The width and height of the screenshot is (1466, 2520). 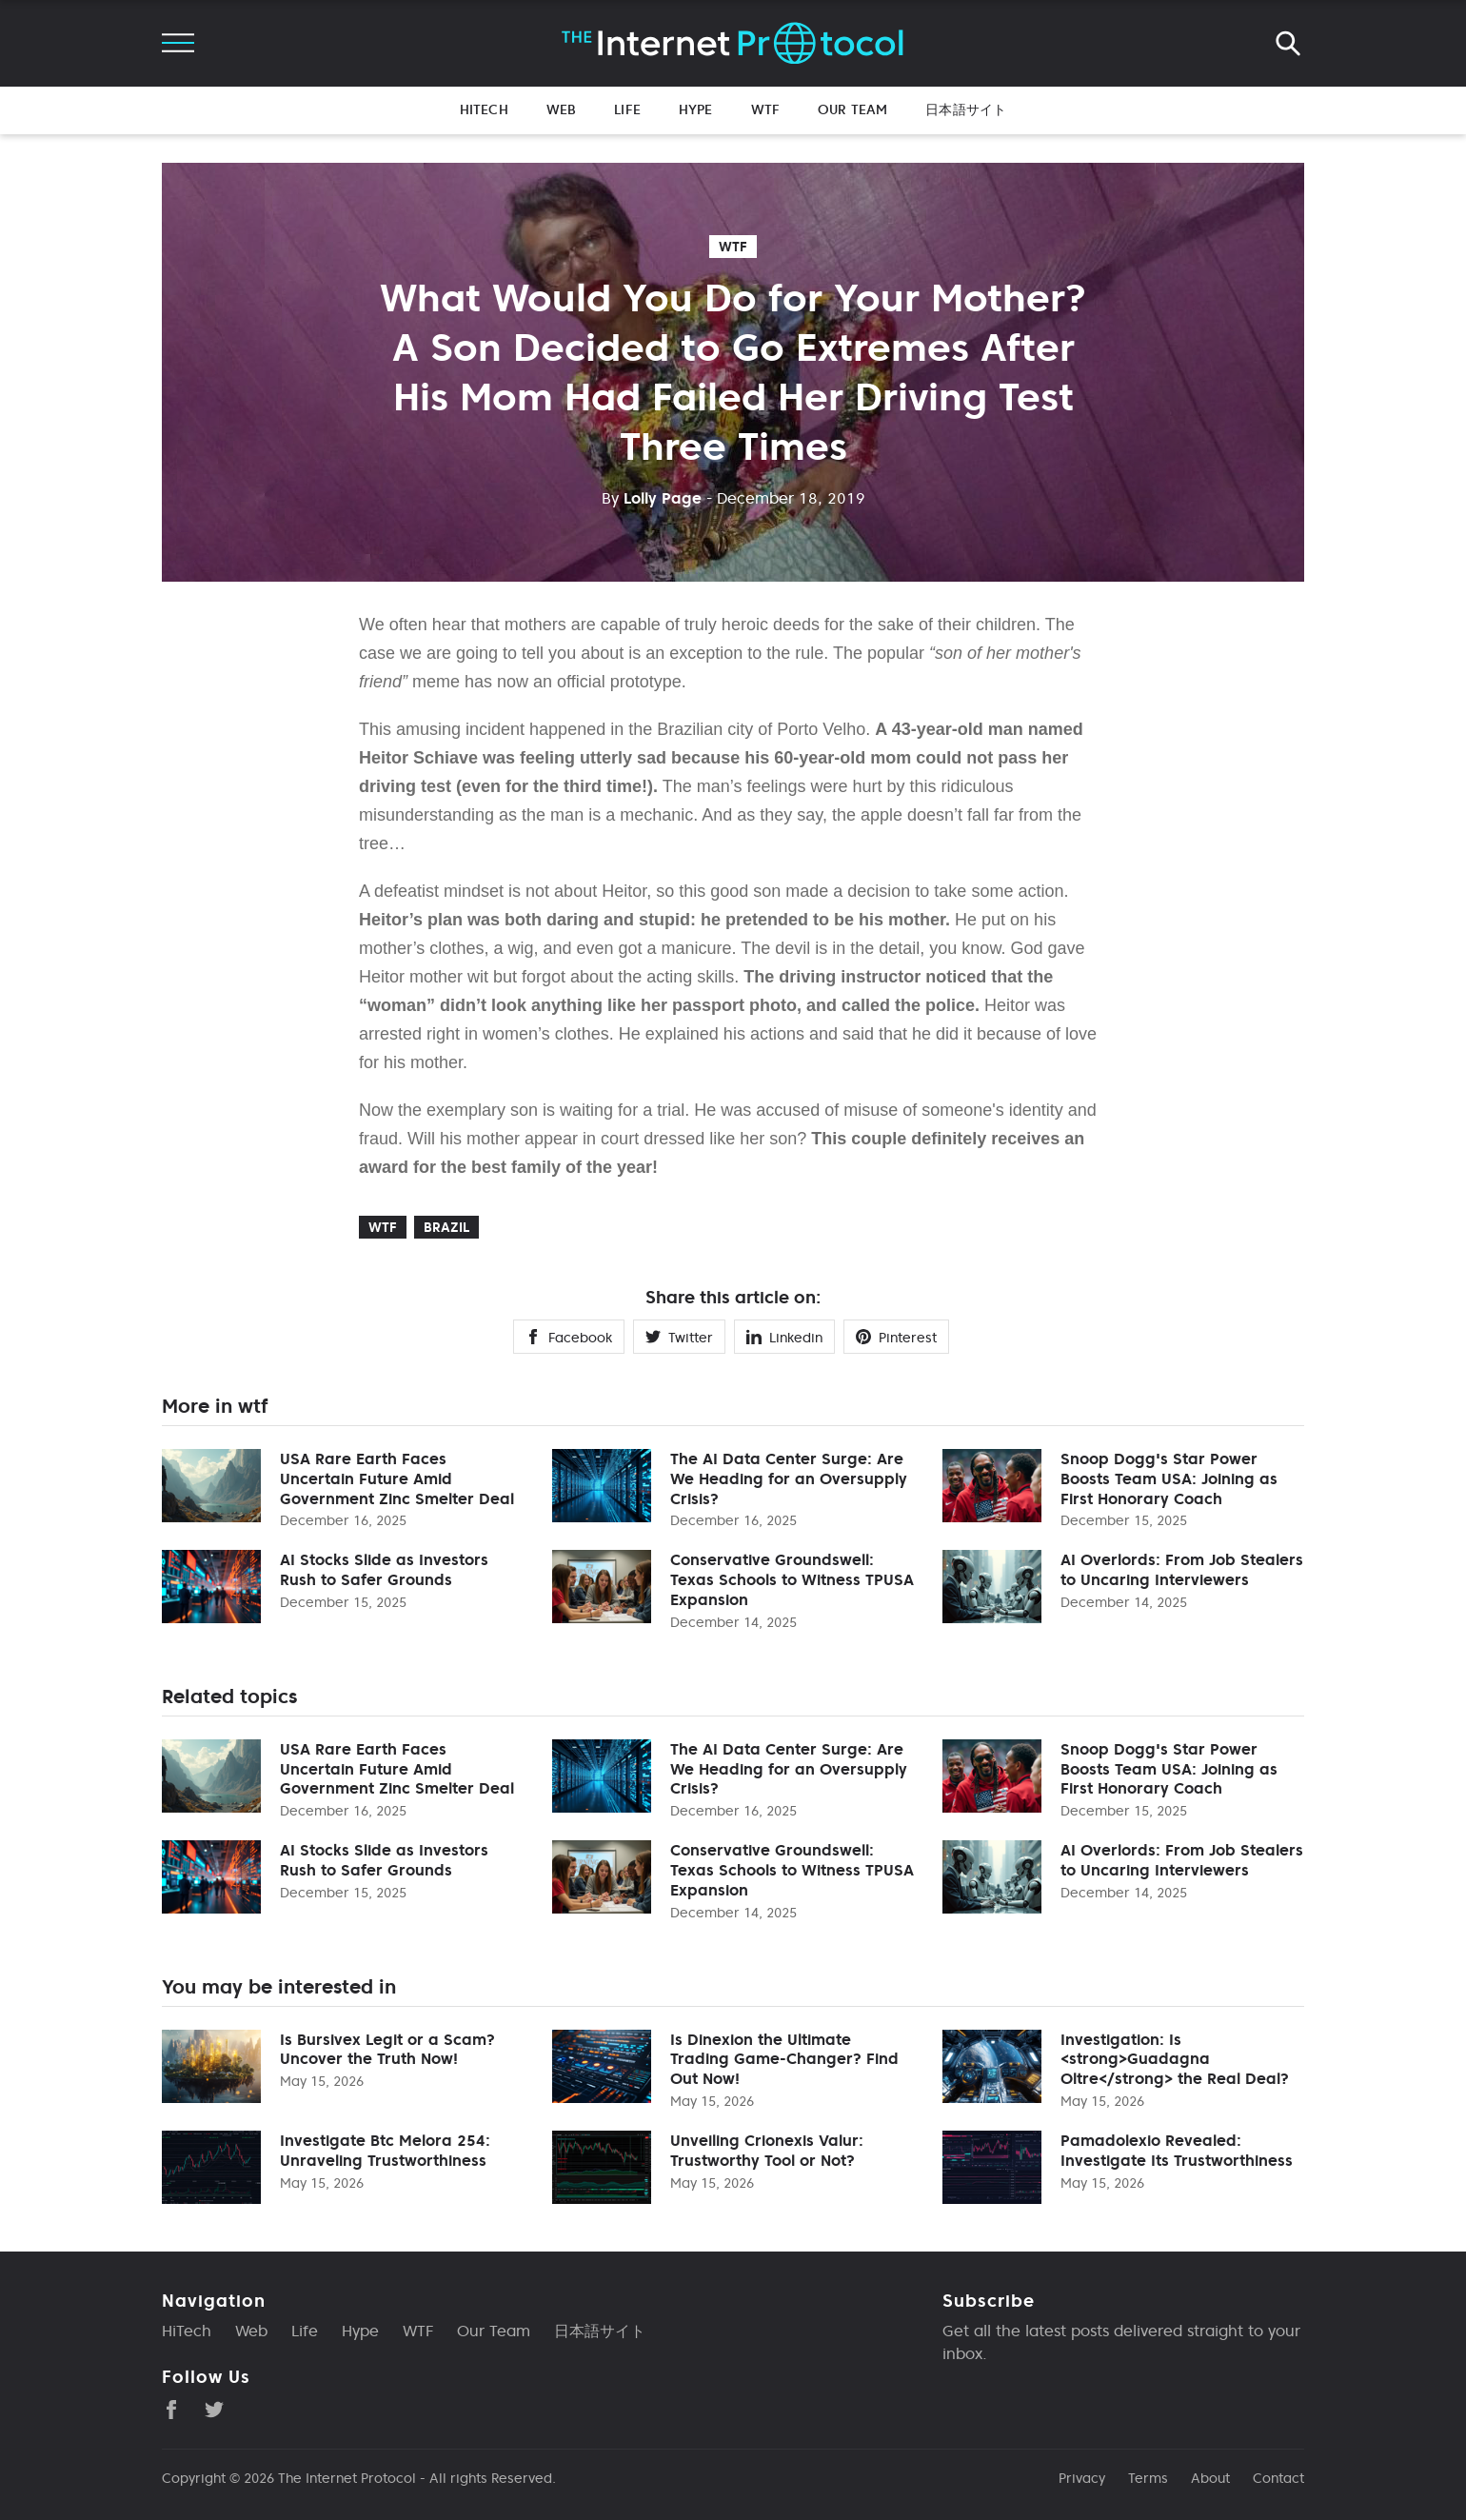 What do you see at coordinates (1082, 2478) in the screenshot?
I see `Privacy` at bounding box center [1082, 2478].